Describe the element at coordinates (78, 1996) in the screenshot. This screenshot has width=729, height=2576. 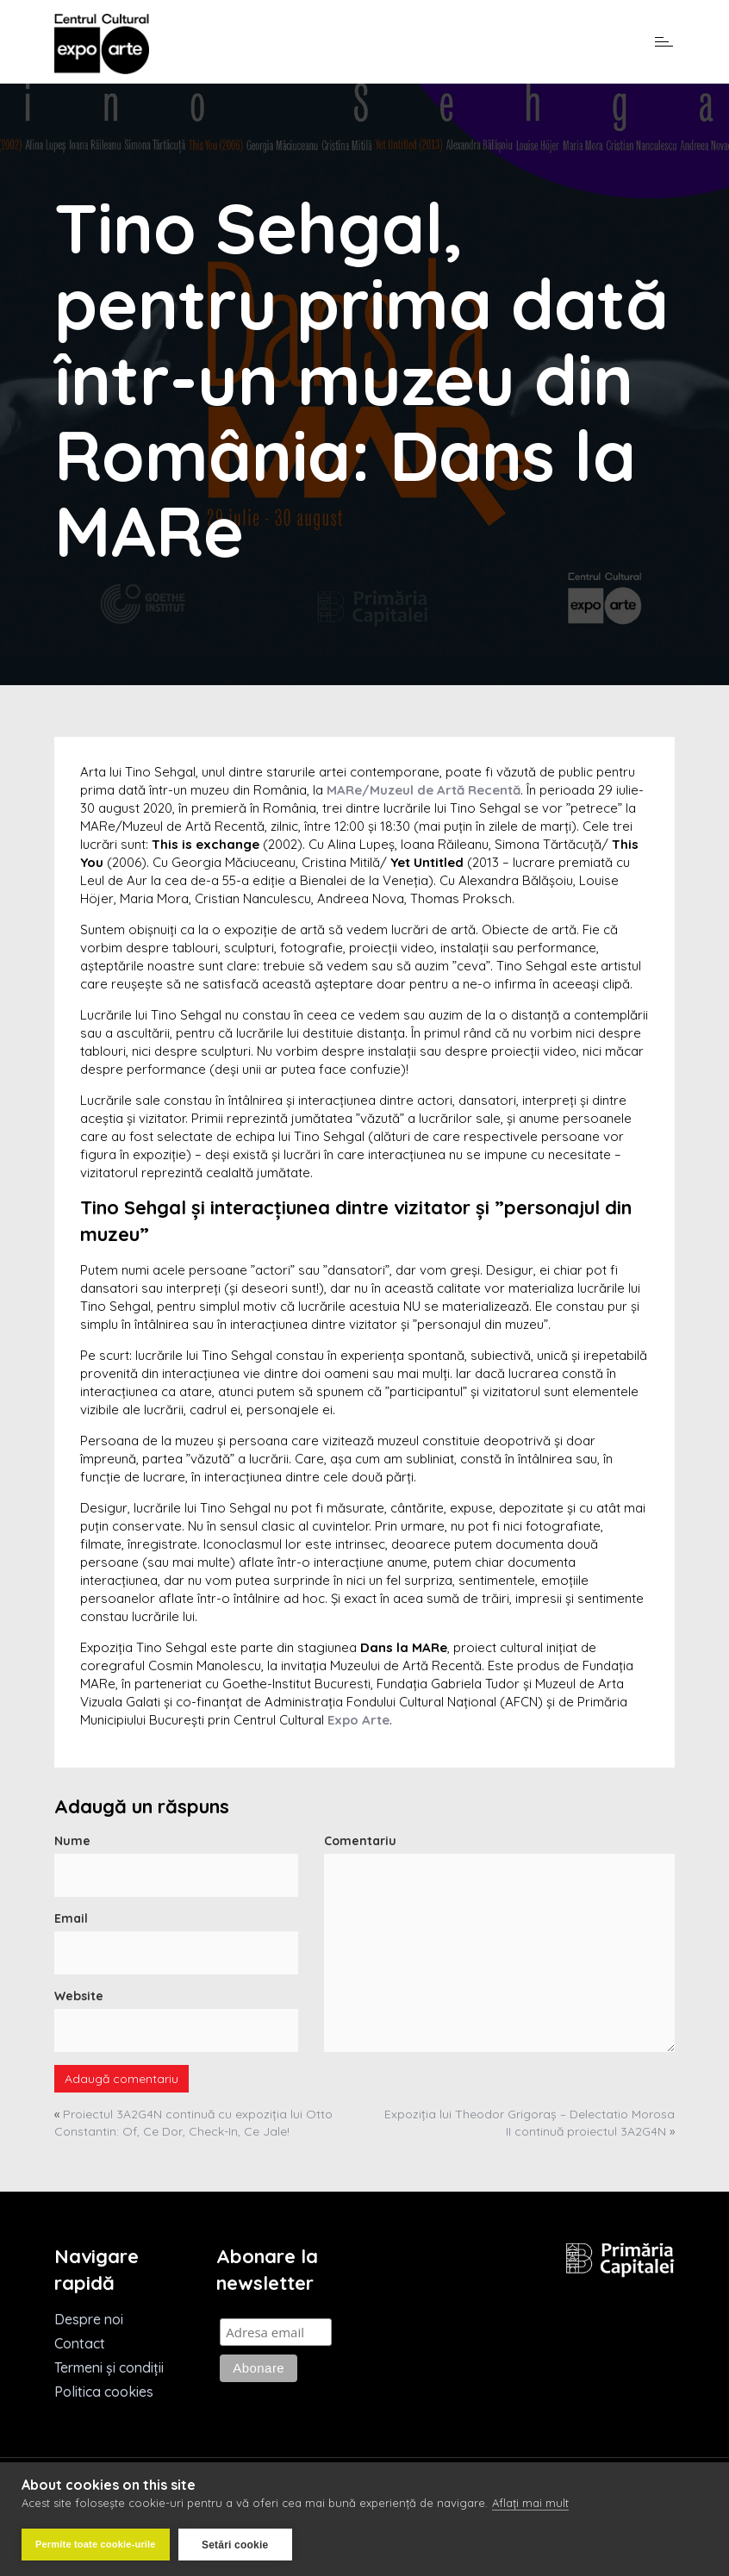
I see `Website` at that location.